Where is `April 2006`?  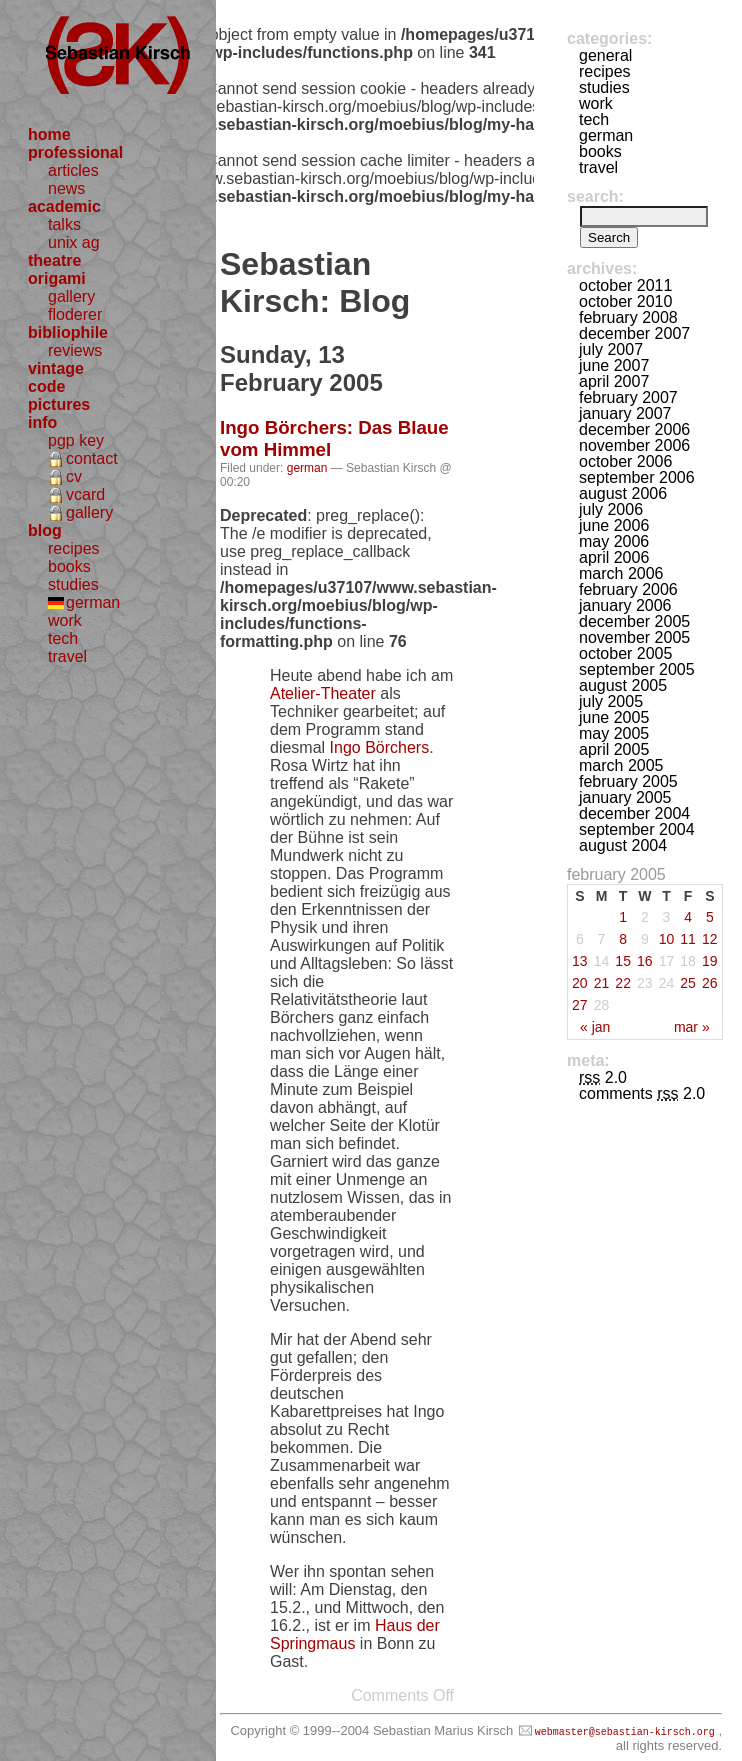
April 2006 is located at coordinates (614, 557).